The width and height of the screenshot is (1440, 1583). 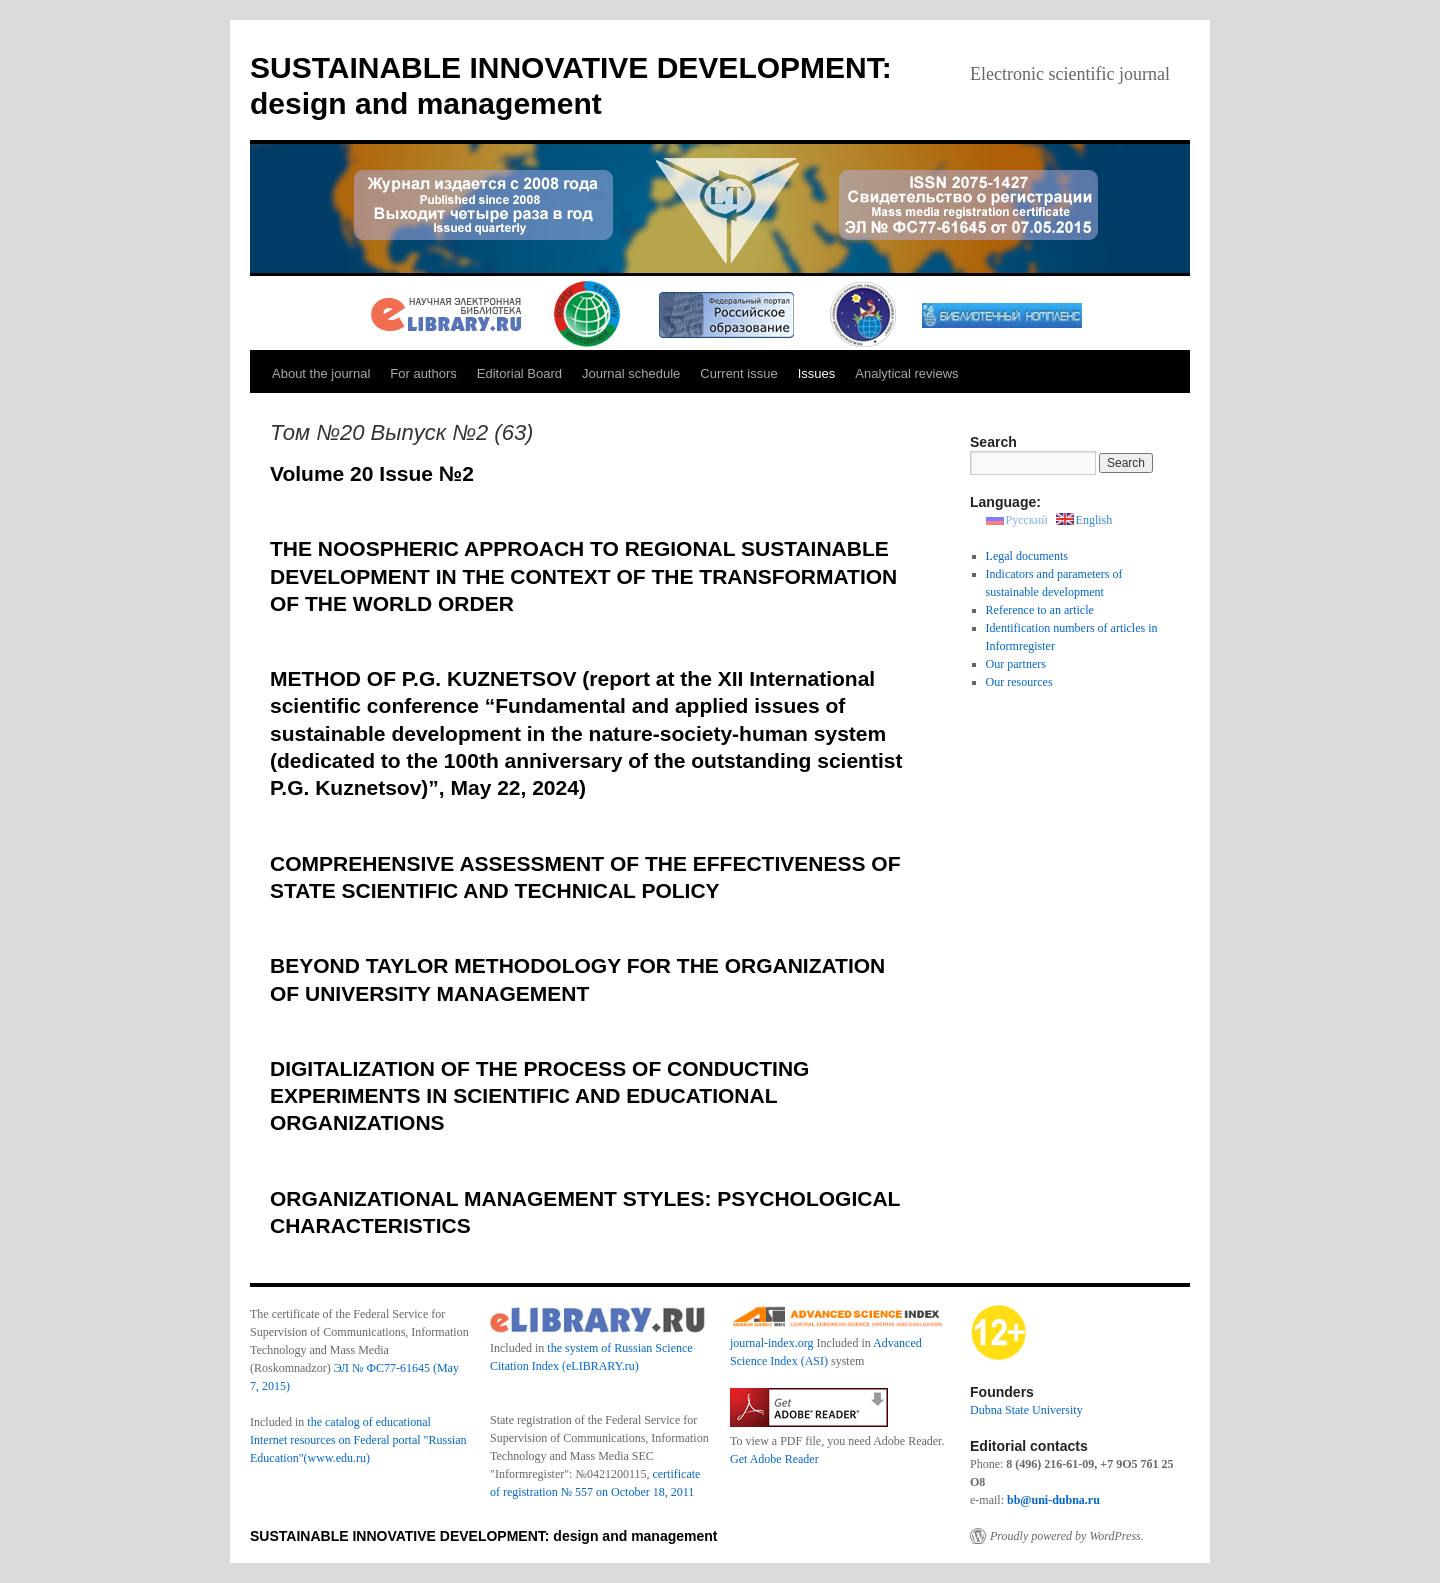 I want to click on Our resources, so click(x=1019, y=682).